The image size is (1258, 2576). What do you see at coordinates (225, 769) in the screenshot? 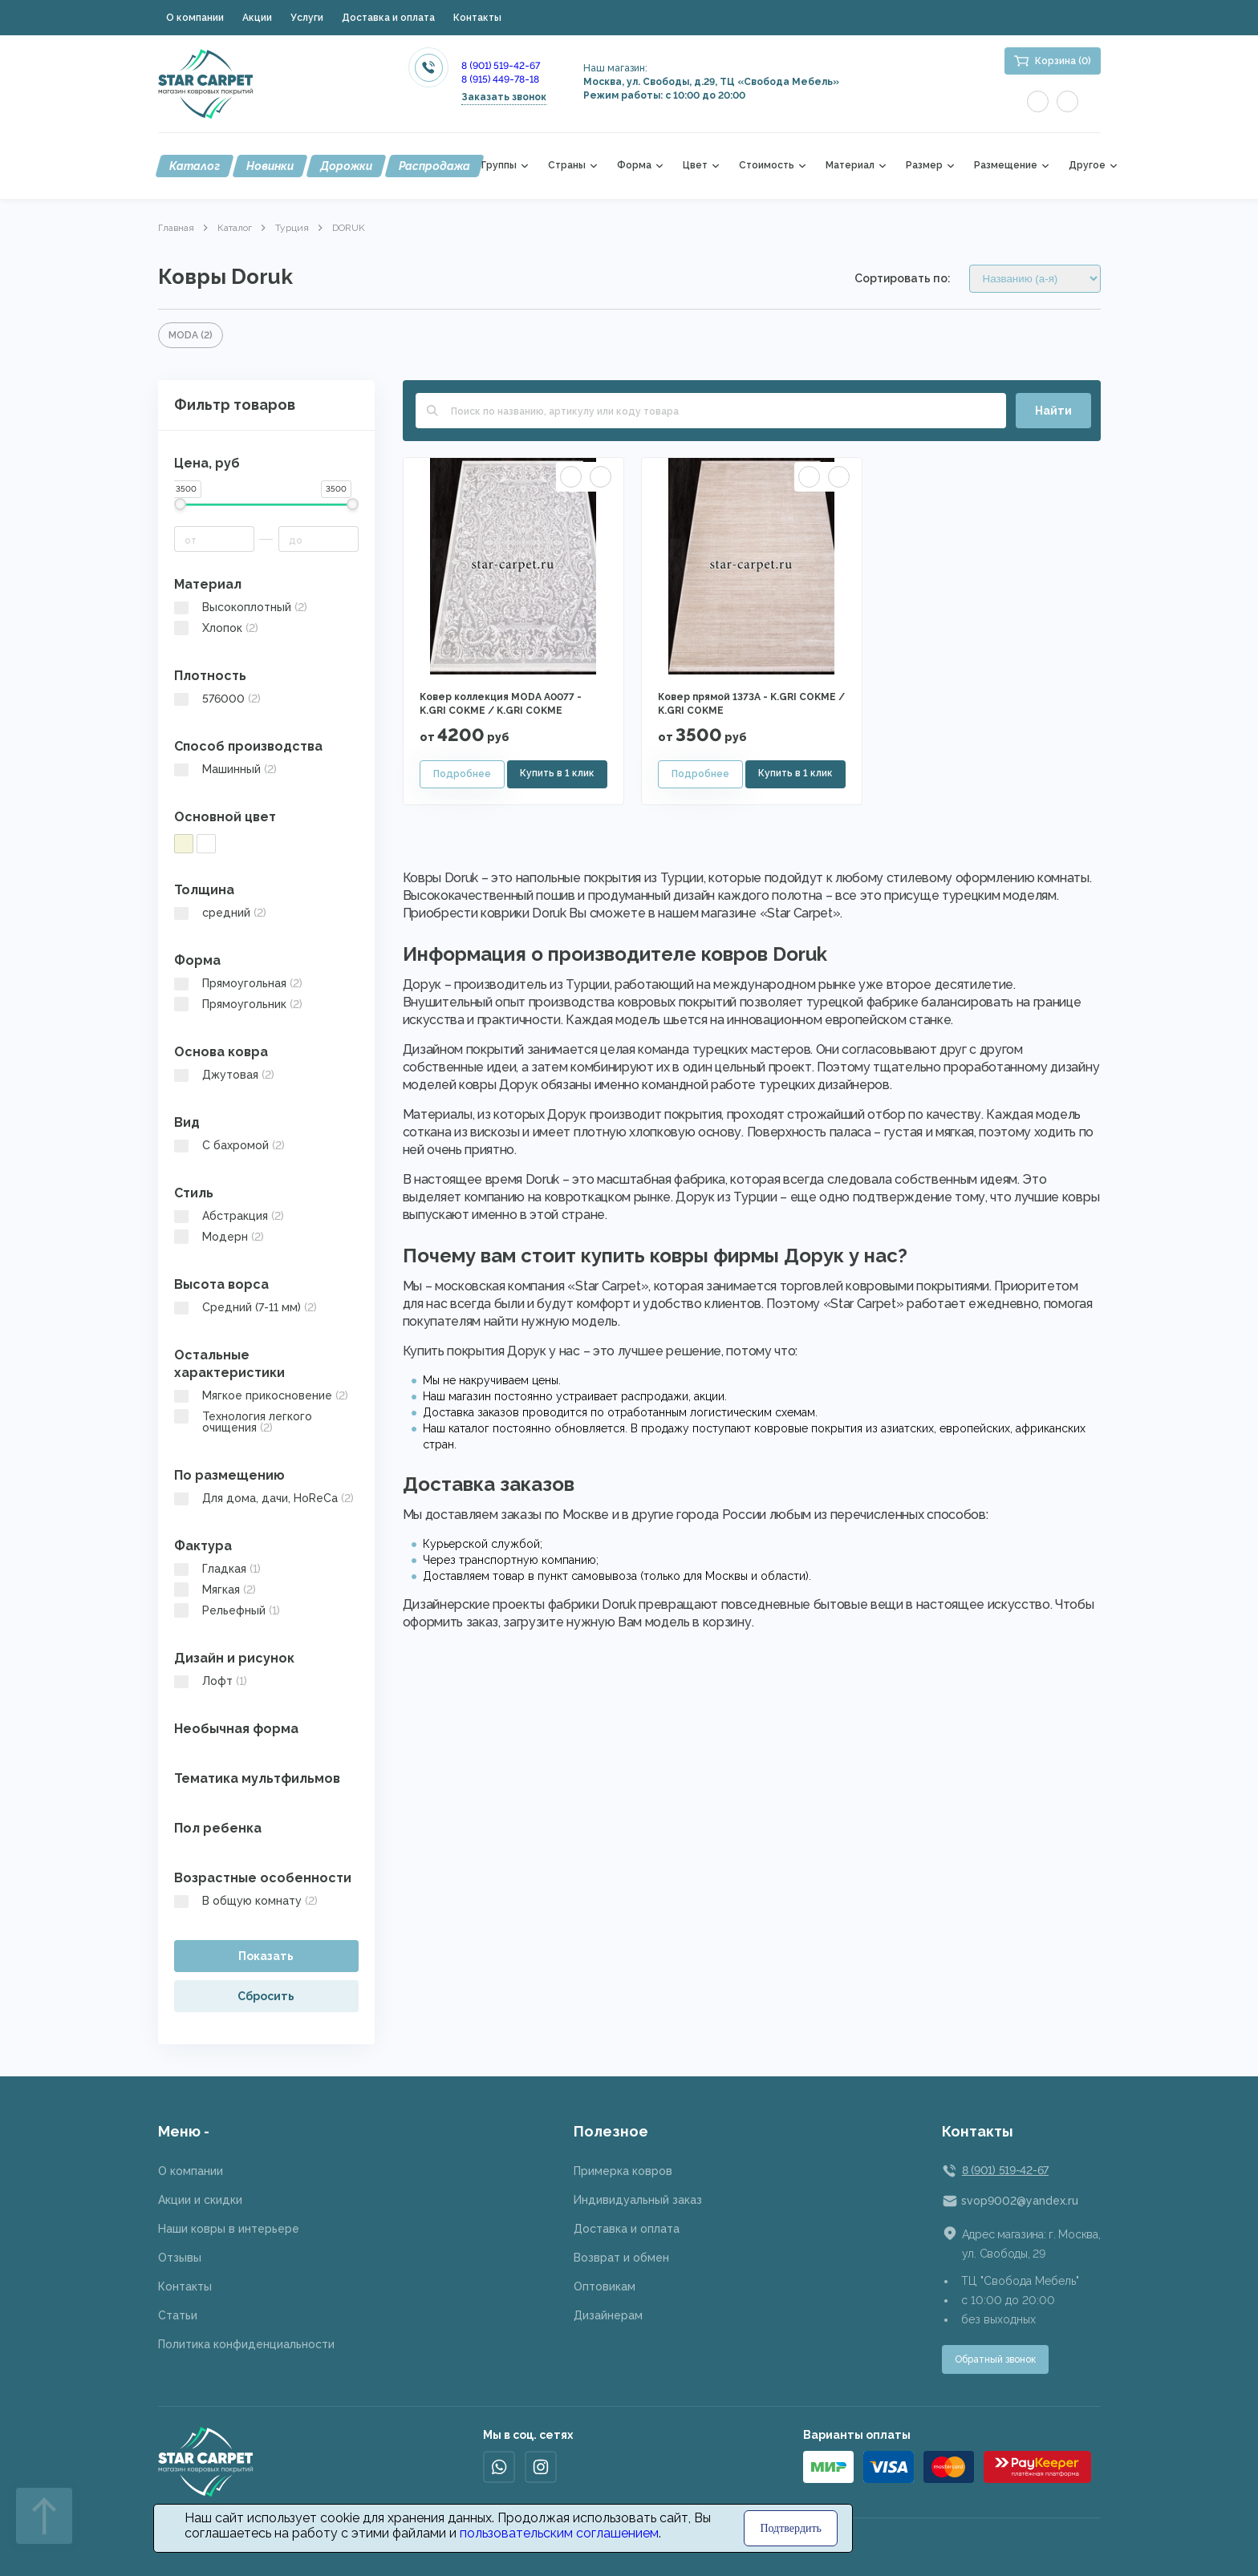
I see `Машинный` at bounding box center [225, 769].